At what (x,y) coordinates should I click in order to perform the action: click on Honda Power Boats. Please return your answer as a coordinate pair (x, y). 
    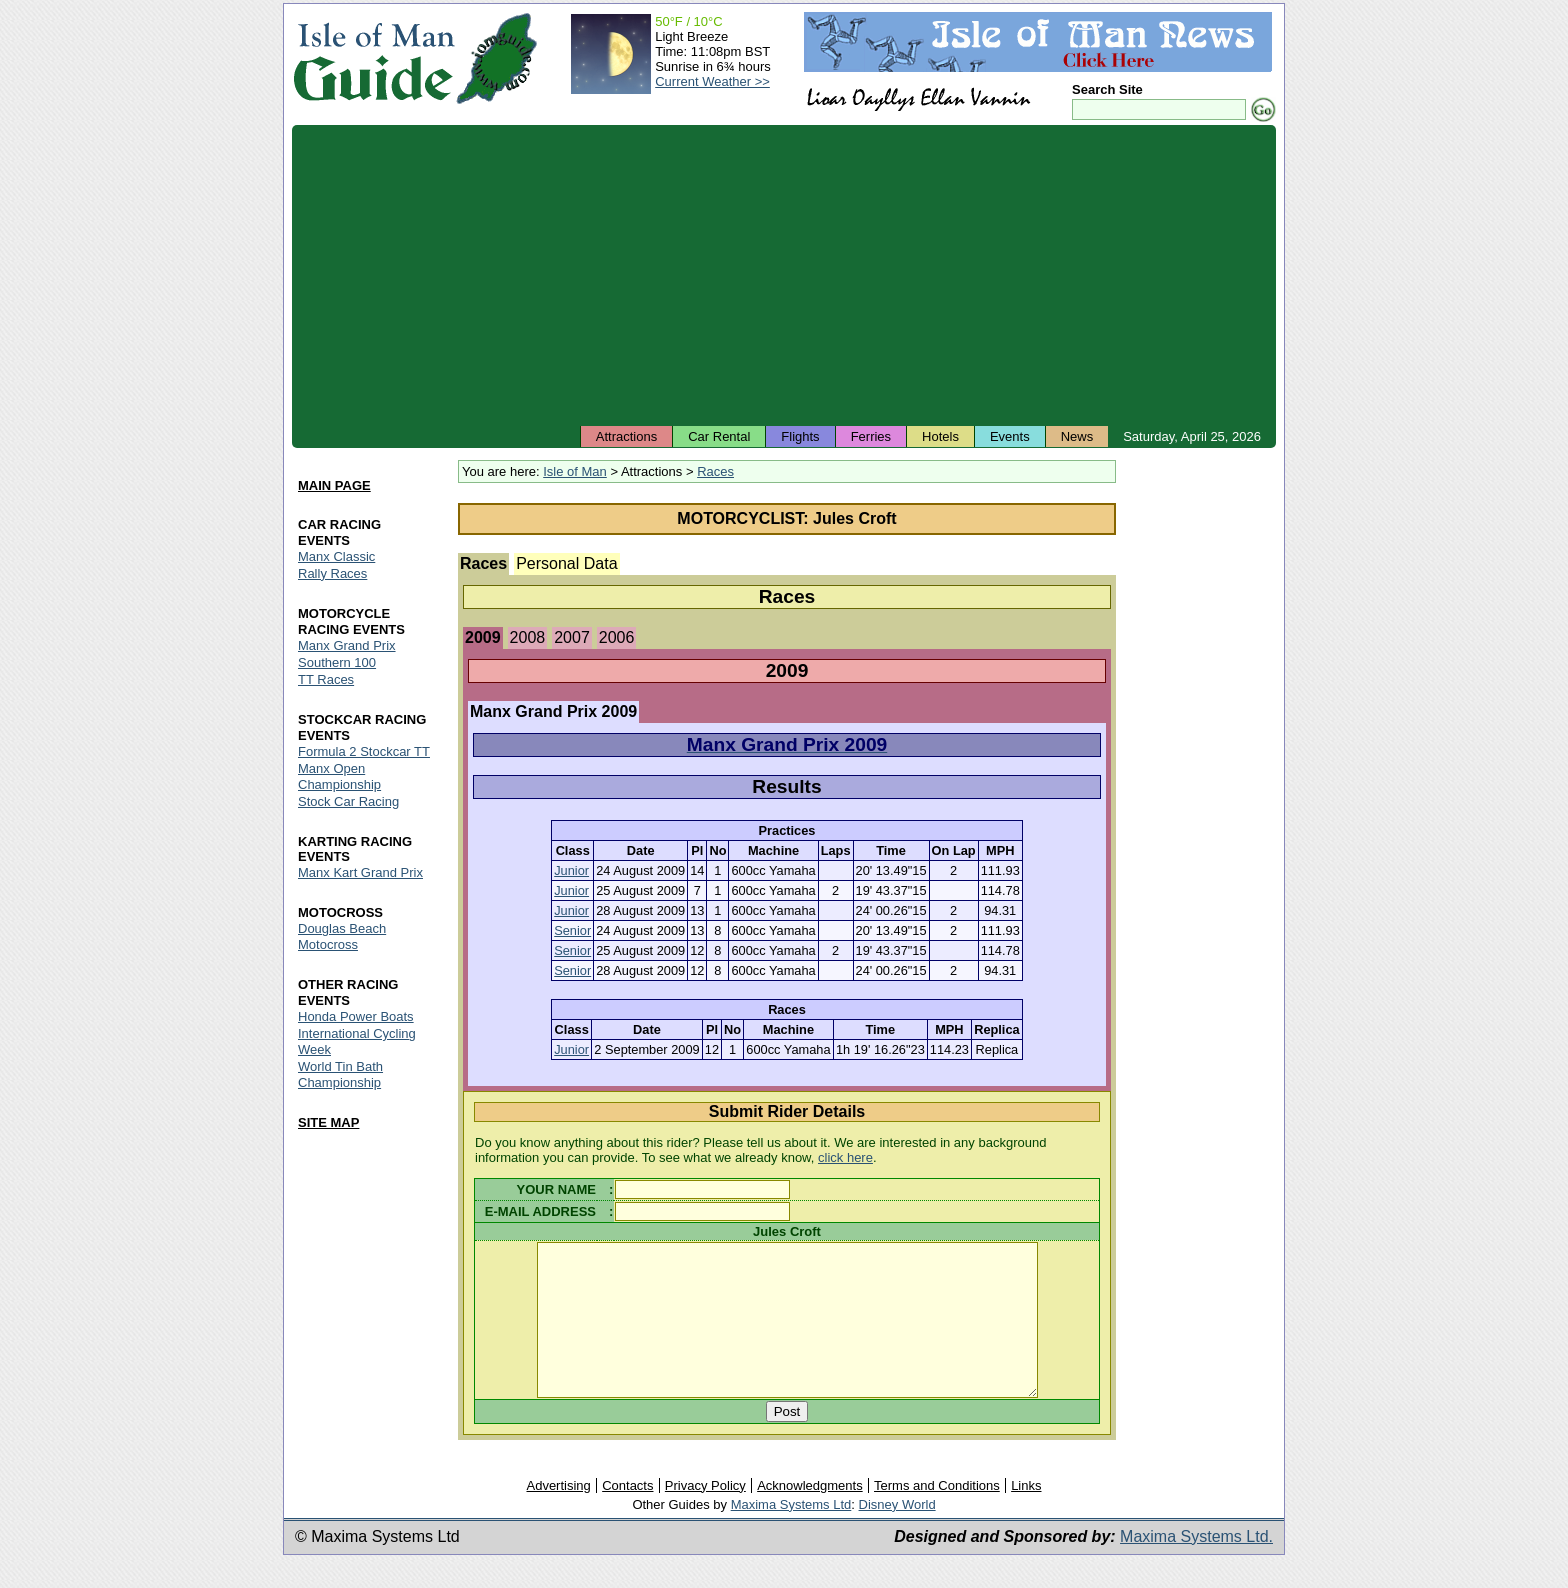
    Looking at the image, I should click on (356, 1017).